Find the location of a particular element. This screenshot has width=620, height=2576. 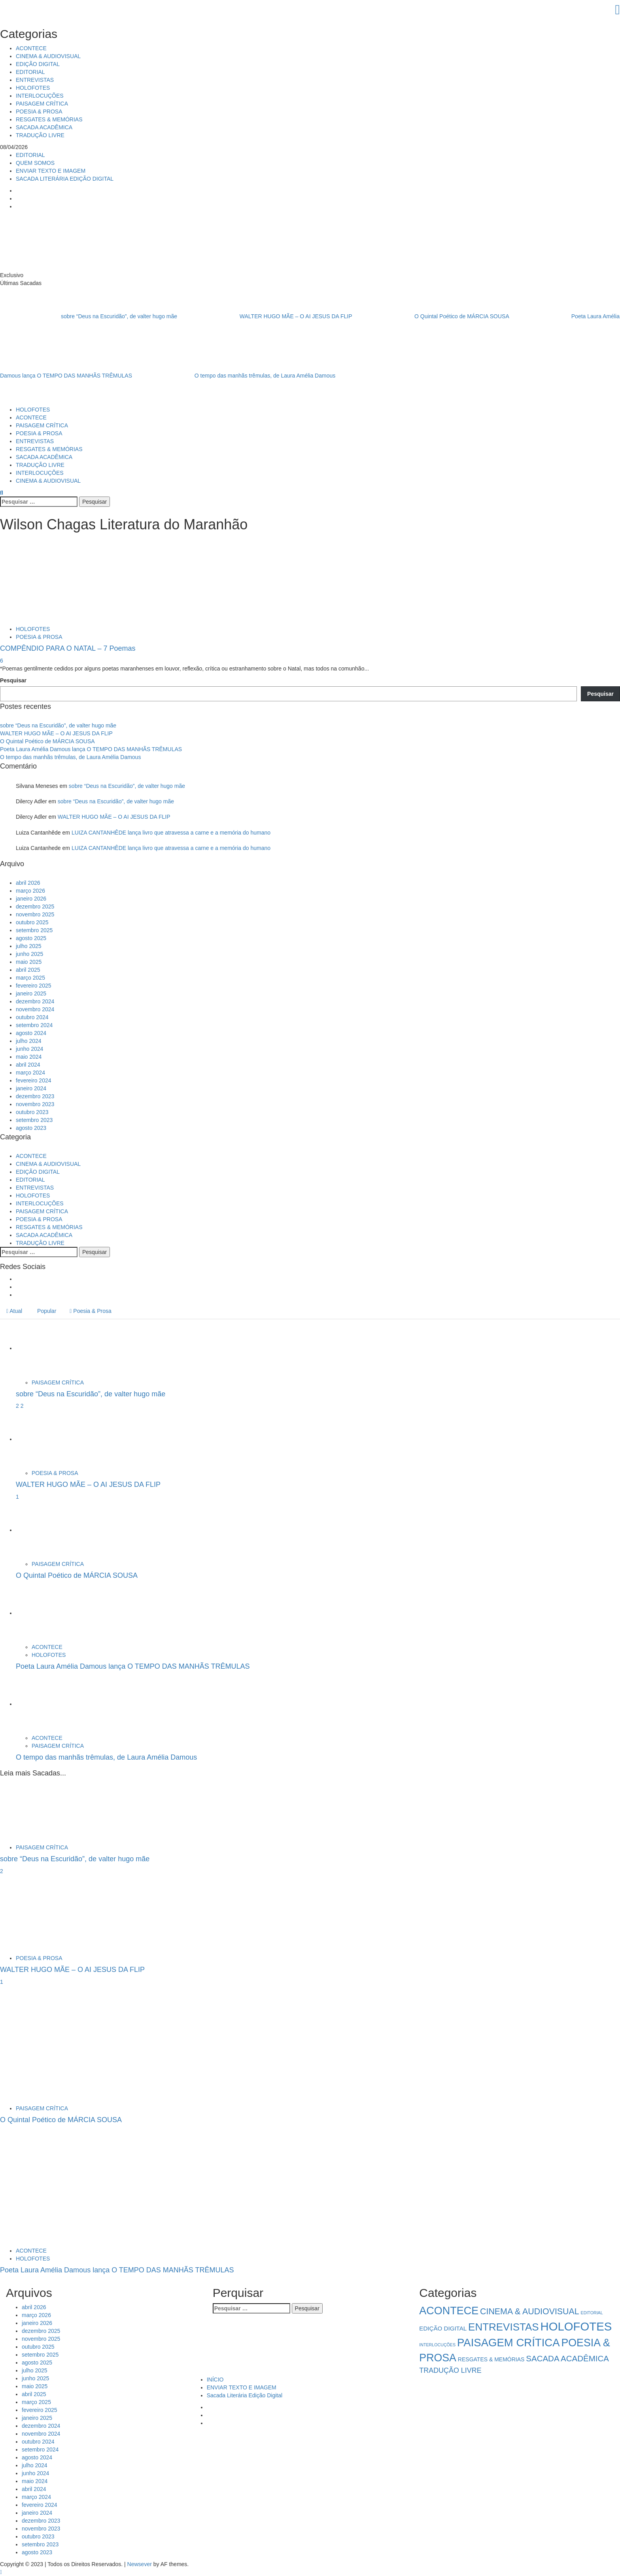

[Close] is located at coordinates (310, 9).